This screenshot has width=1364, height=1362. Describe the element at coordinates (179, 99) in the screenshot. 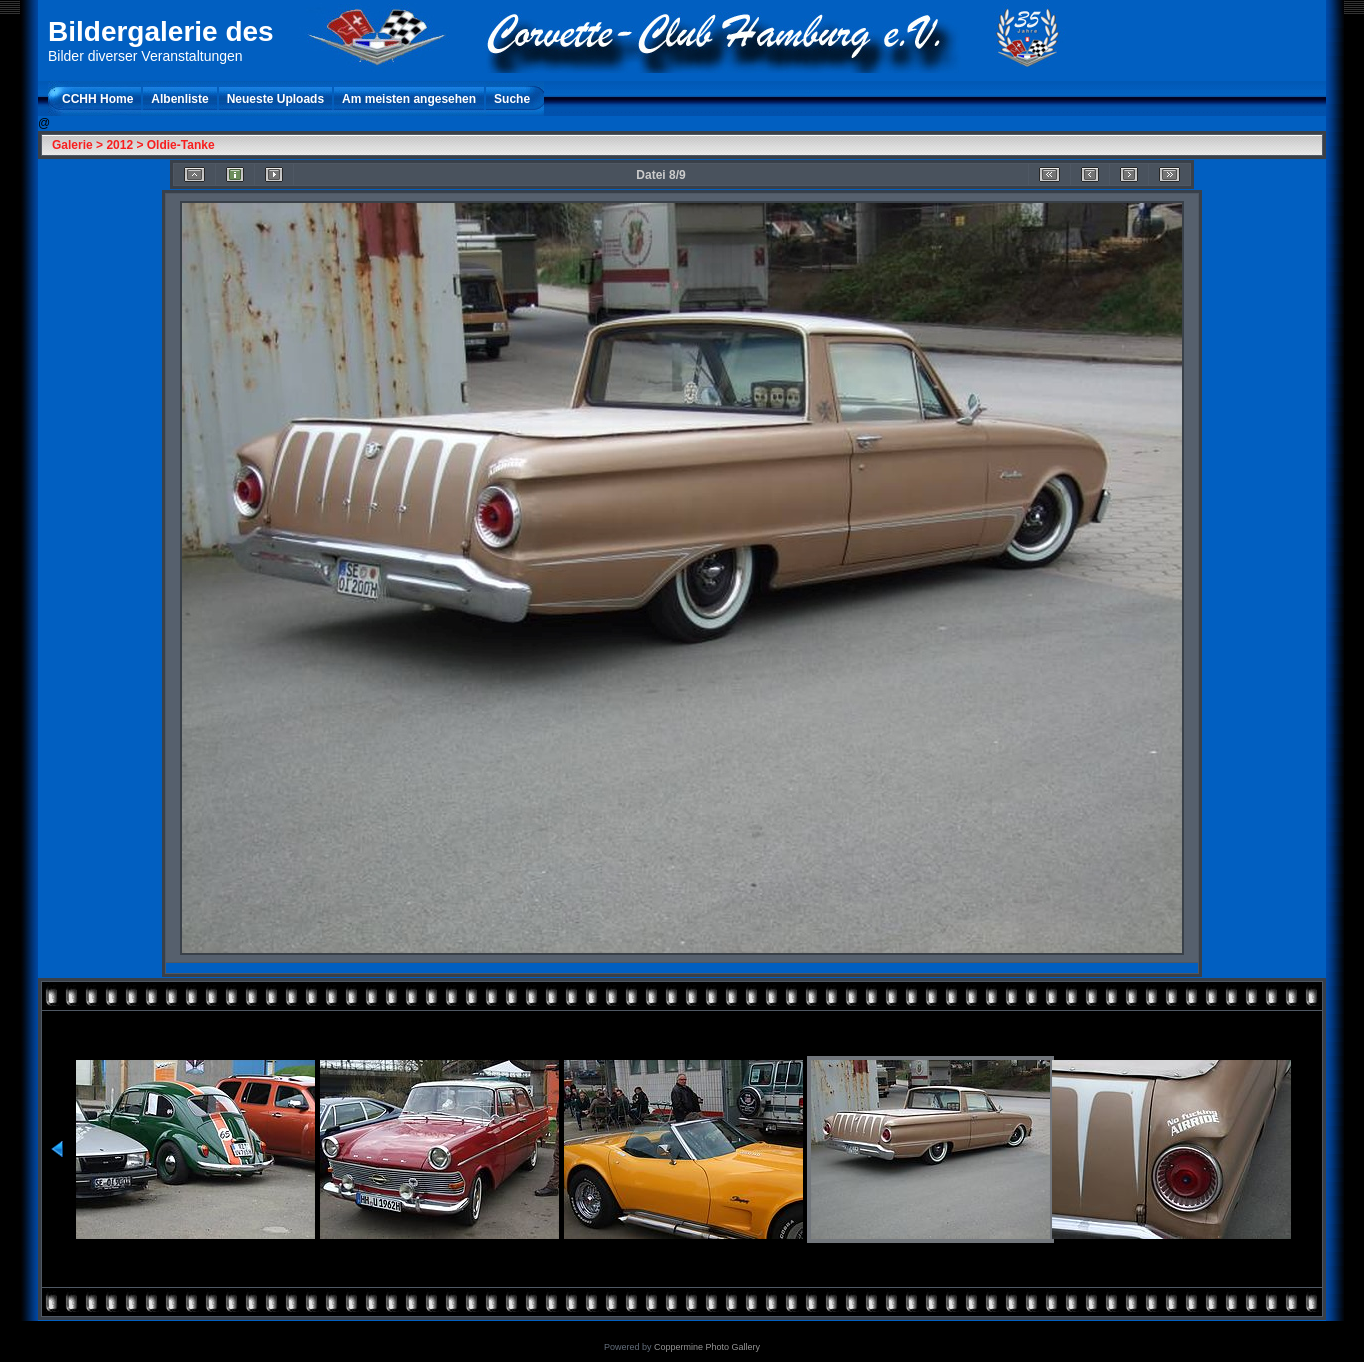

I see `Albenliste` at that location.